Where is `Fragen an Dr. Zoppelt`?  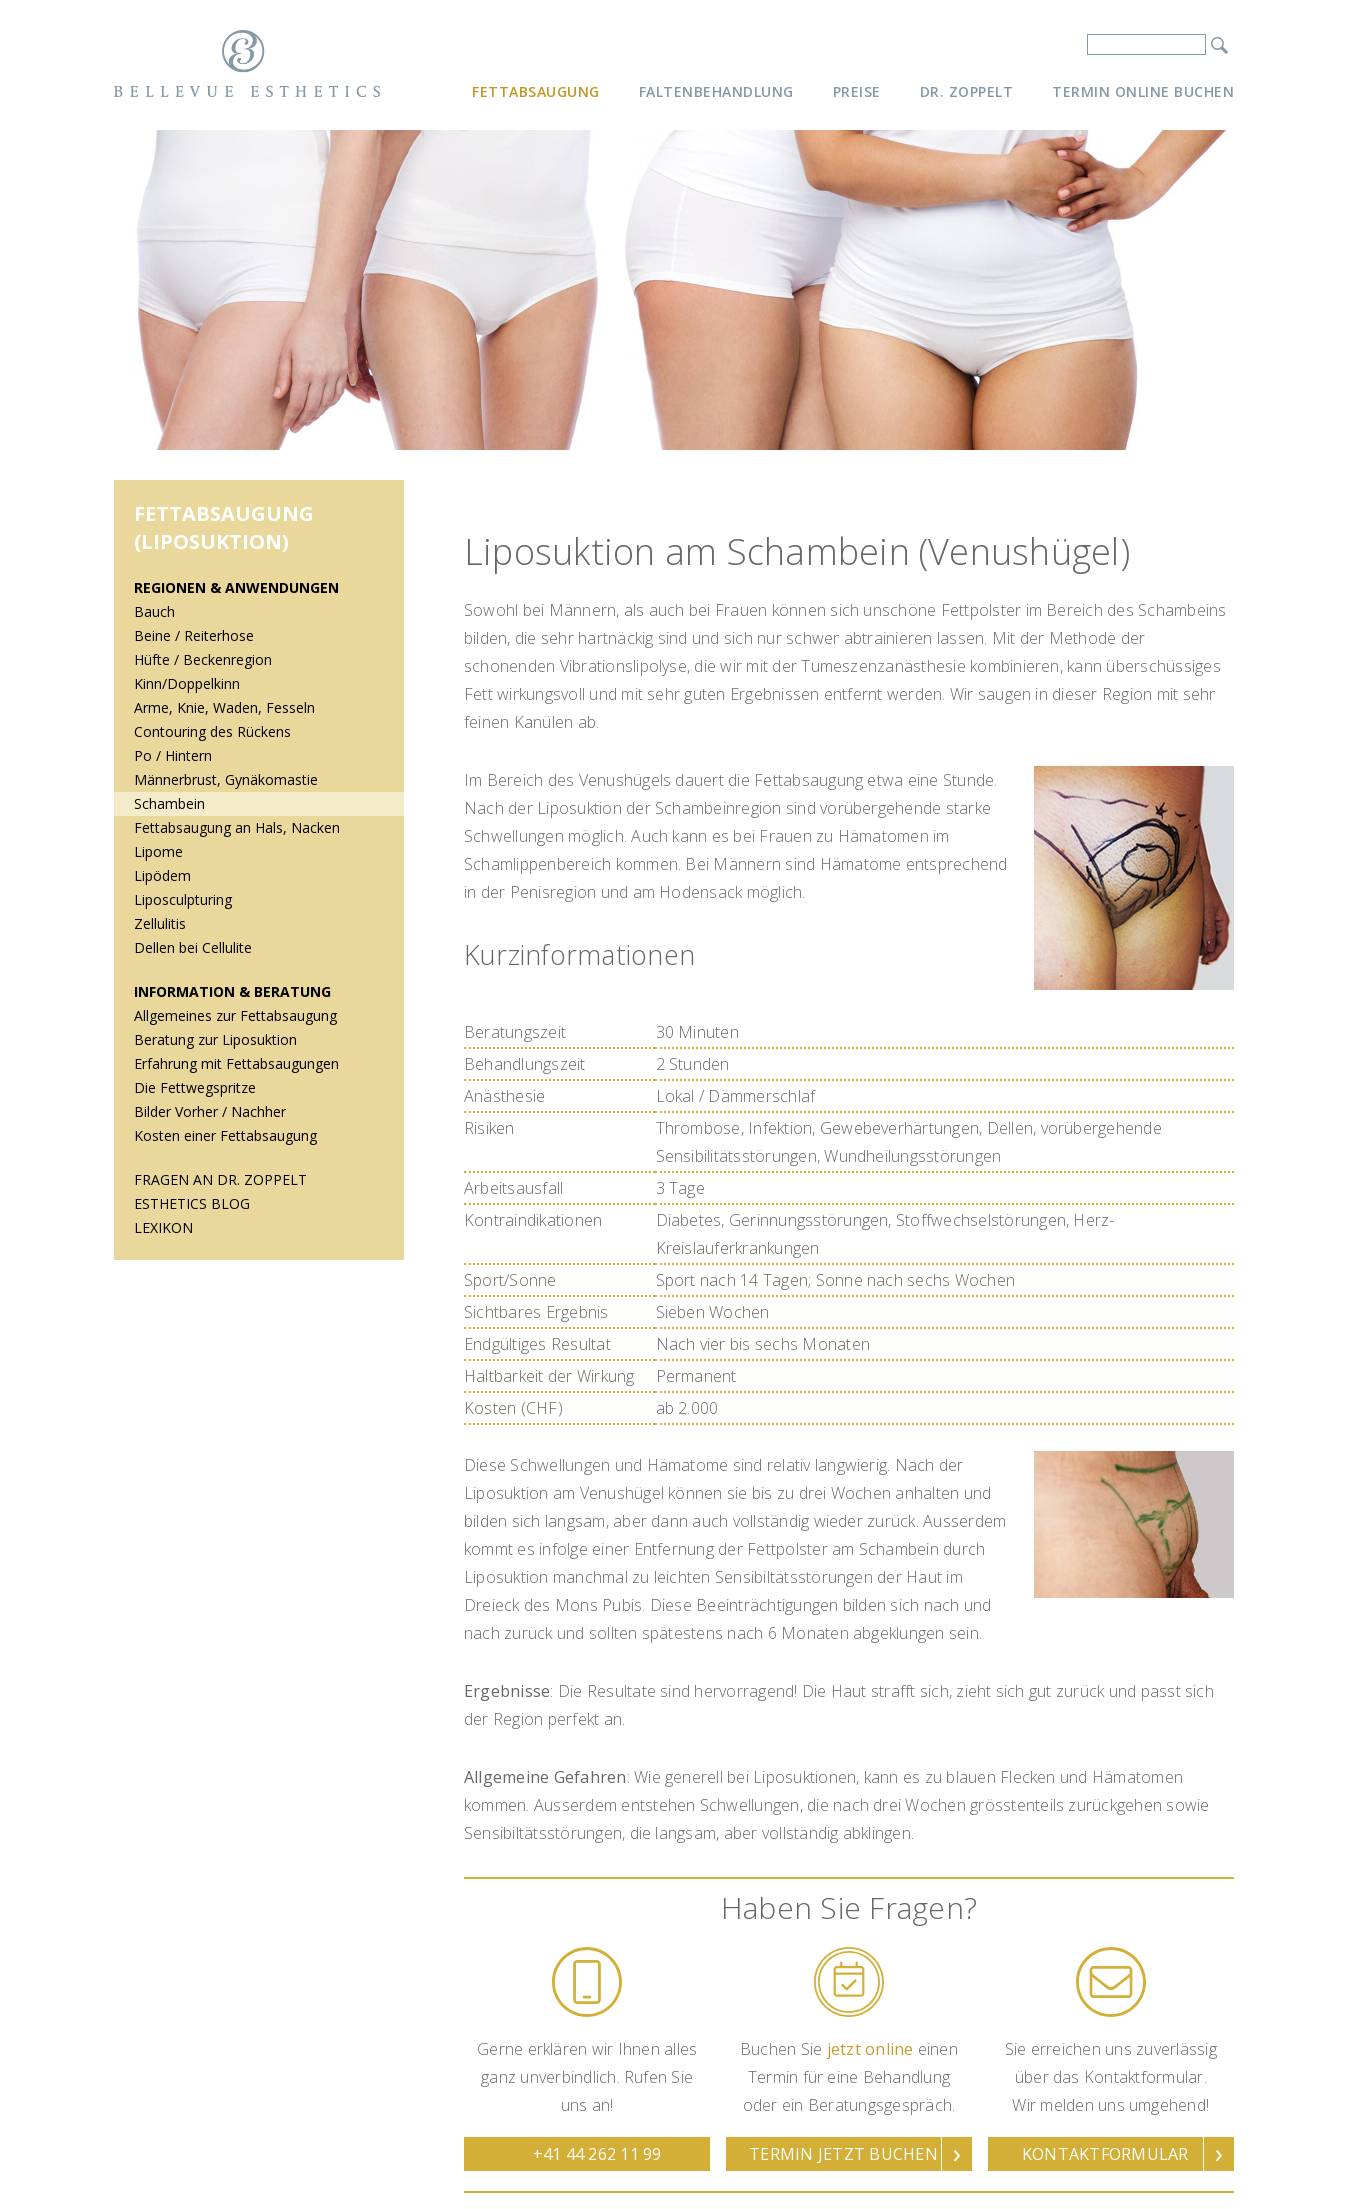 Fragen an Dr. Zoppelt is located at coordinates (220, 1179).